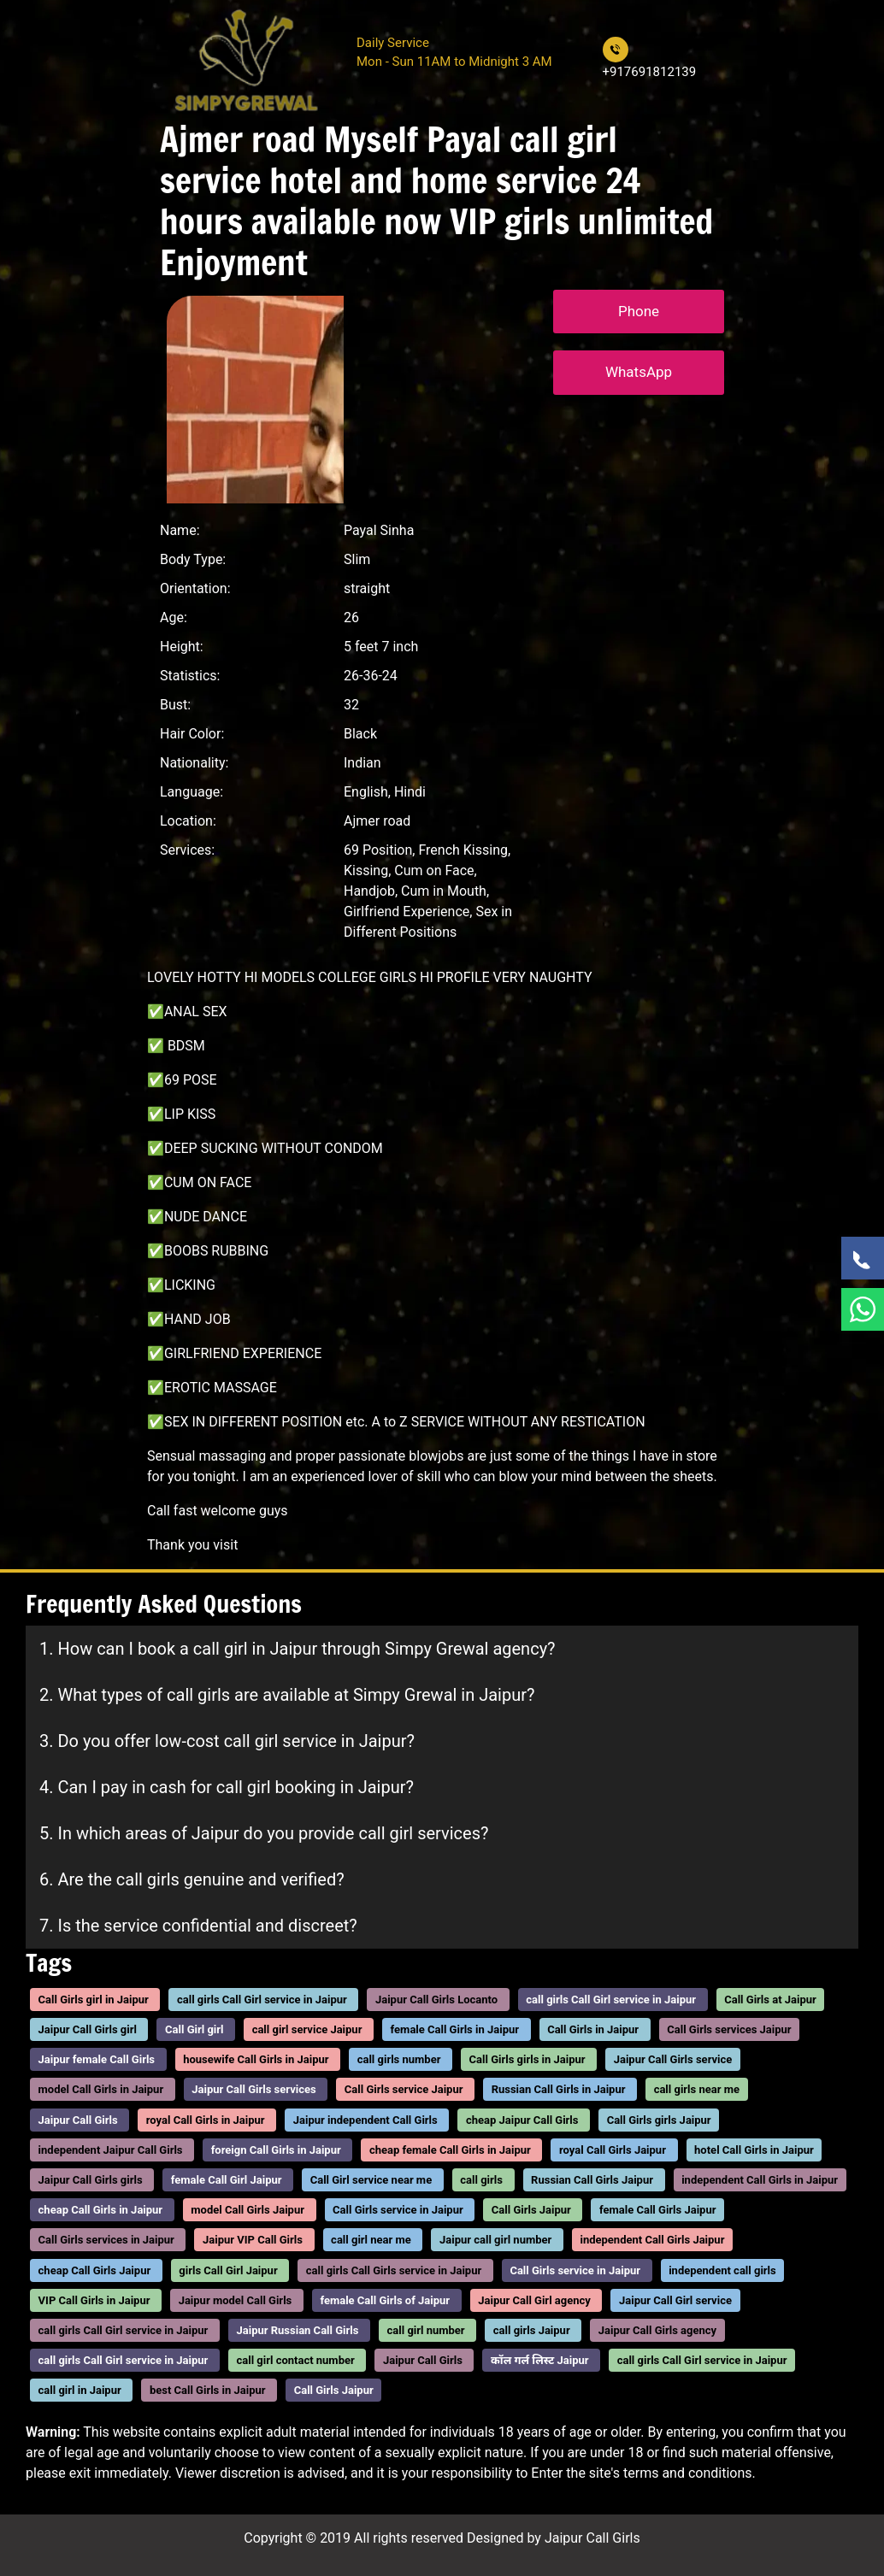 The width and height of the screenshot is (884, 2576). Describe the element at coordinates (263, 1833) in the screenshot. I see `5. In which areas of Jaipur do you provide call girl services?` at that location.